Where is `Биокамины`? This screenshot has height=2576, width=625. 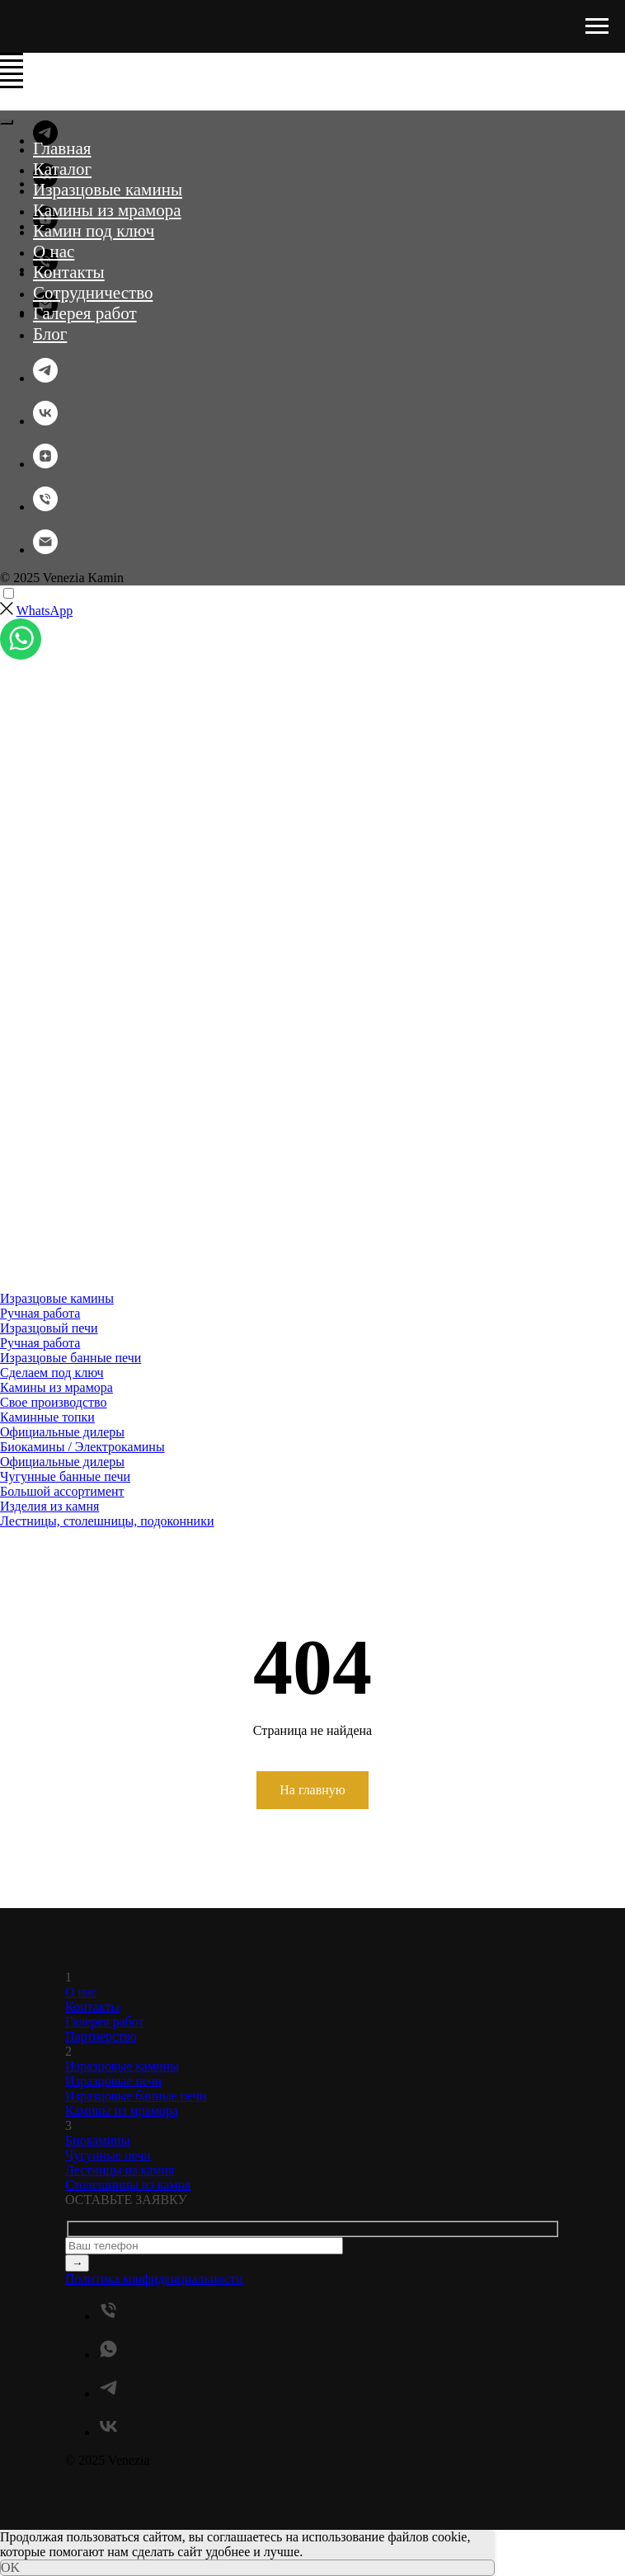
Биокамины is located at coordinates (97, 2140).